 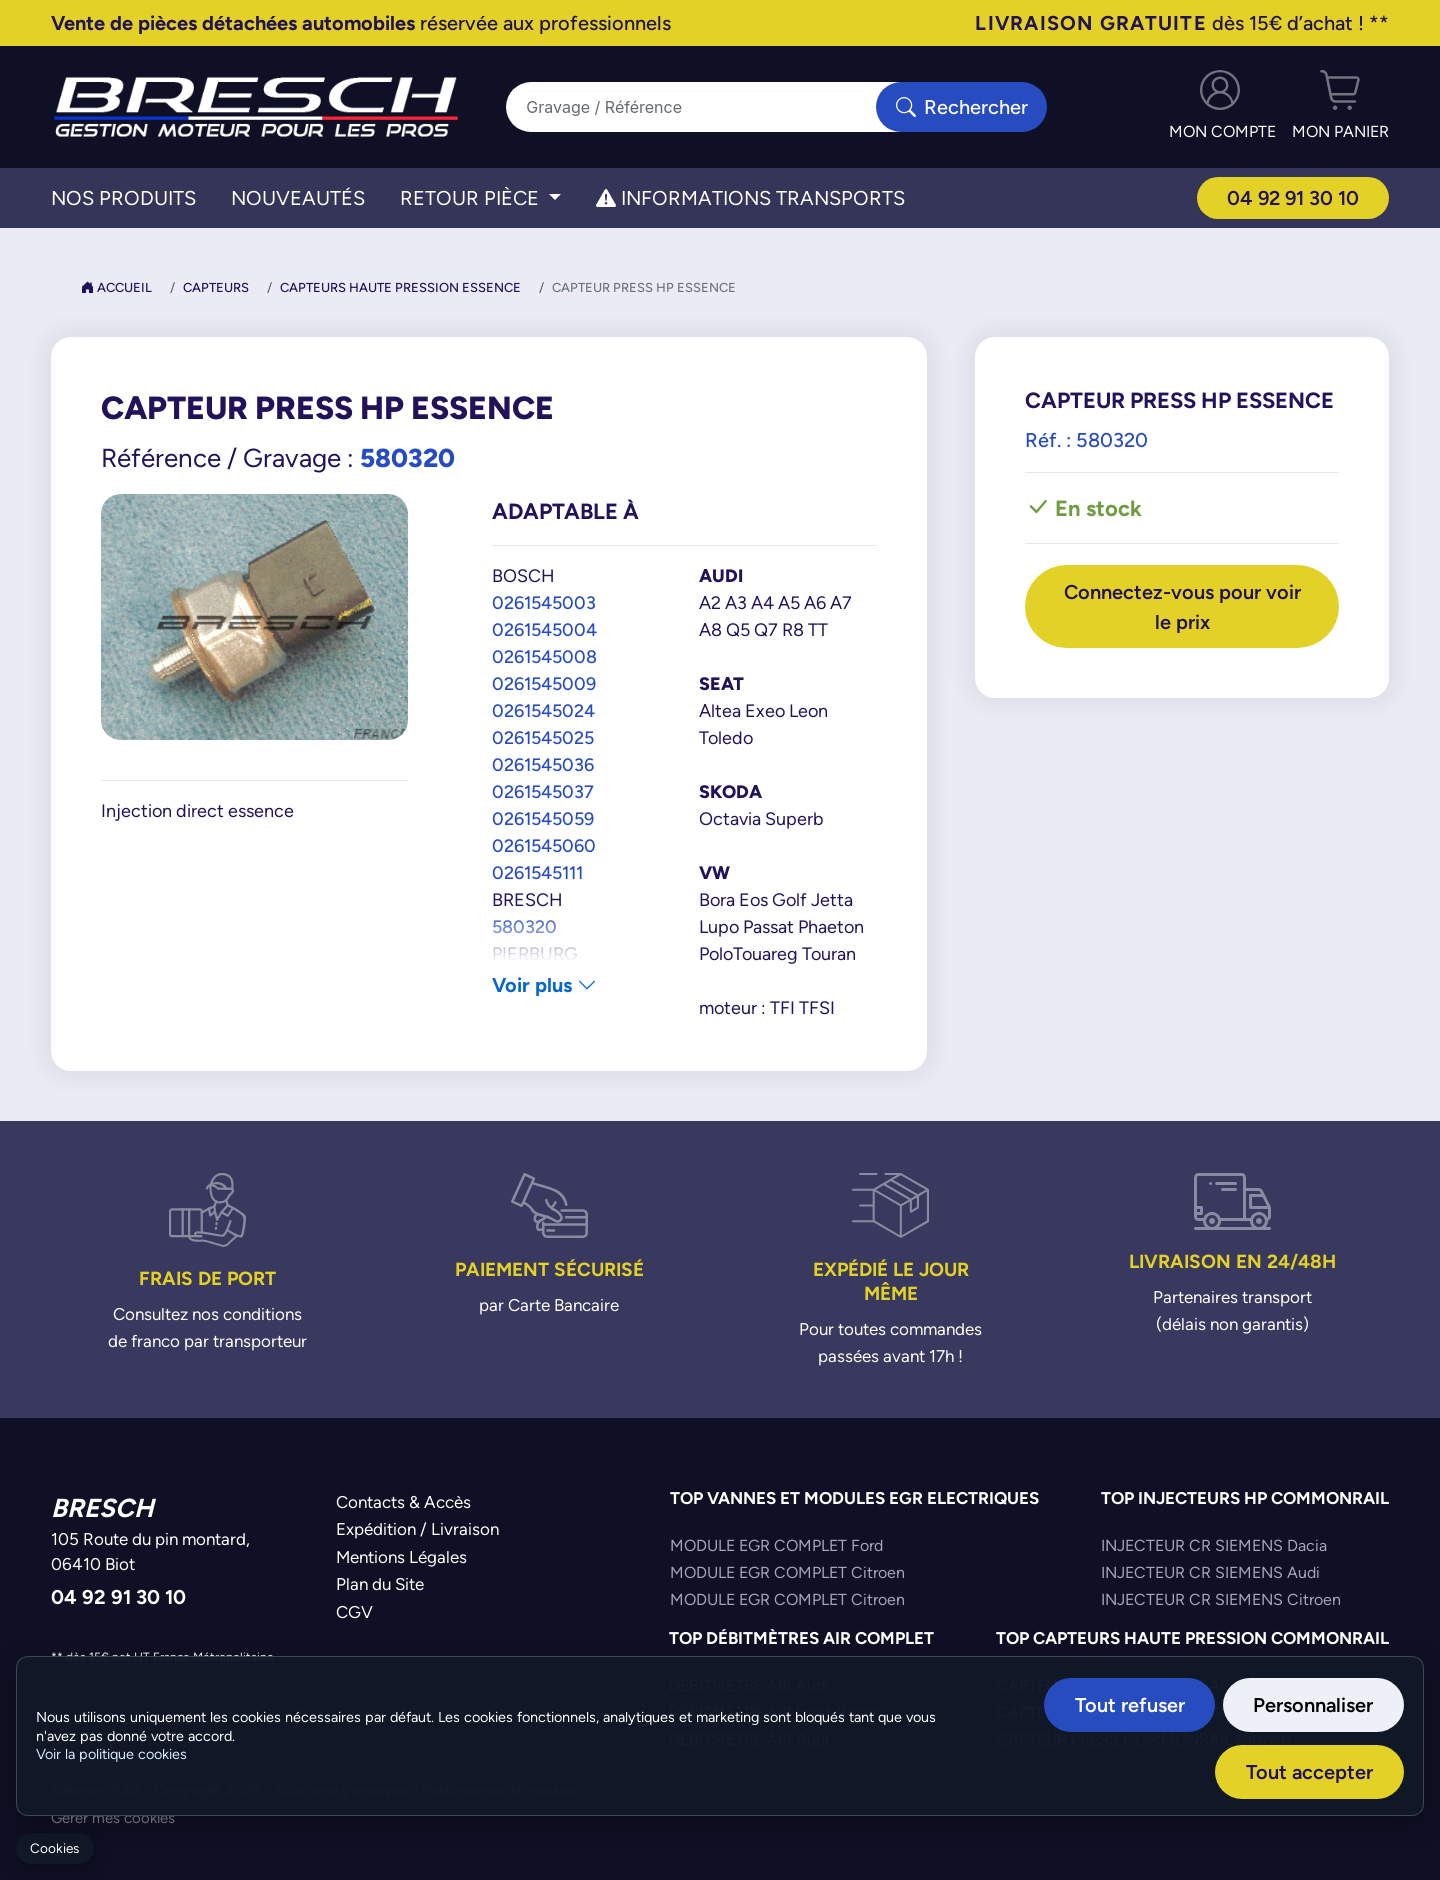 I want to click on 0261545025, so click(x=543, y=737).